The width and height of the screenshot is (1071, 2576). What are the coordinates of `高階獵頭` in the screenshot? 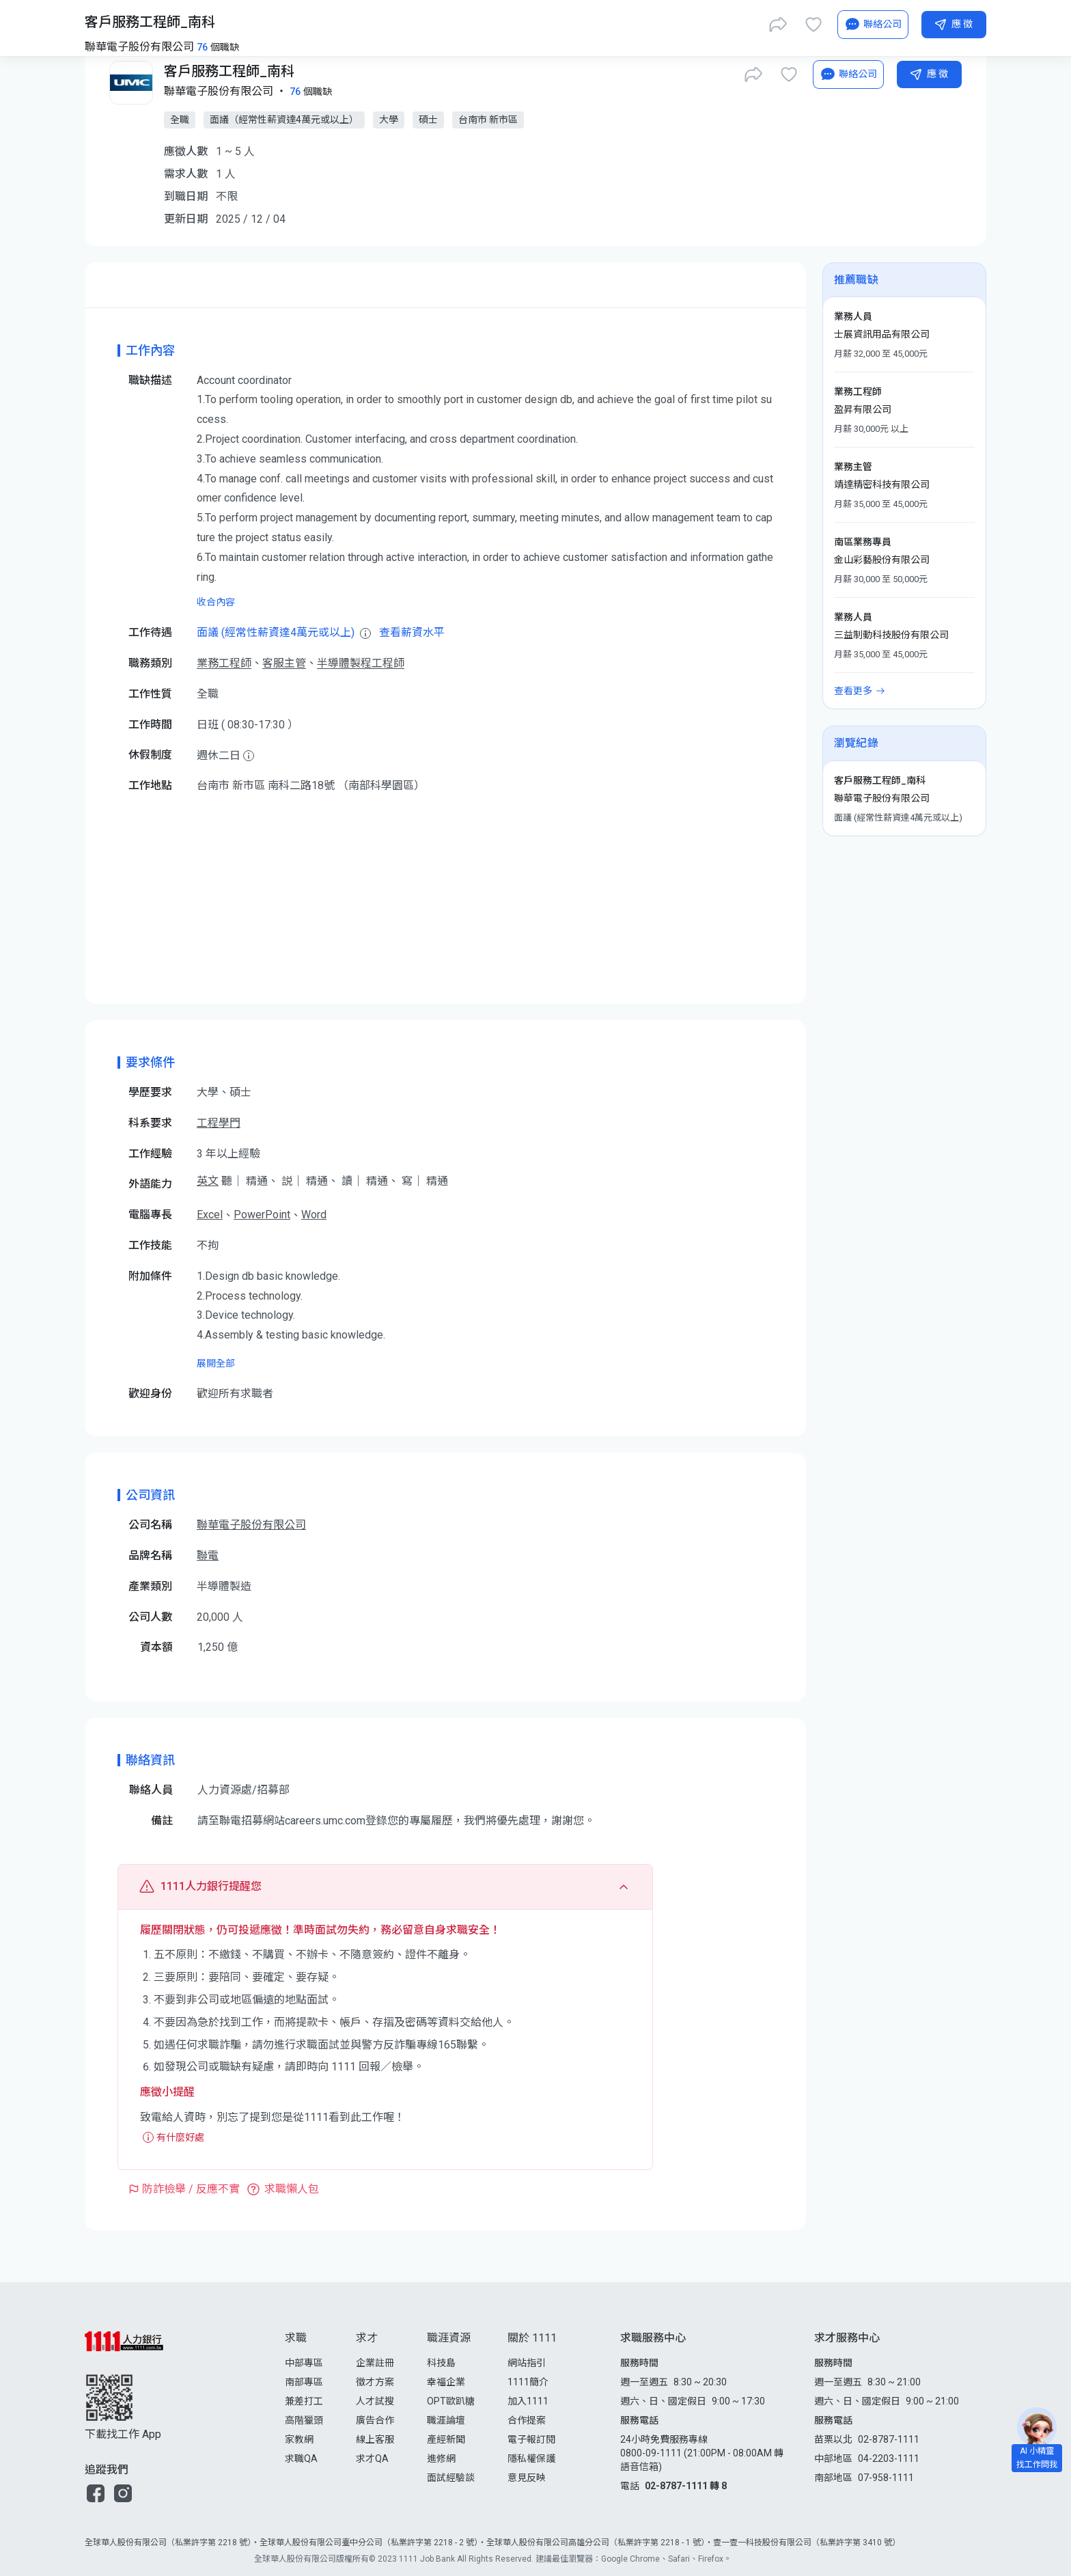 It's located at (304, 2420).